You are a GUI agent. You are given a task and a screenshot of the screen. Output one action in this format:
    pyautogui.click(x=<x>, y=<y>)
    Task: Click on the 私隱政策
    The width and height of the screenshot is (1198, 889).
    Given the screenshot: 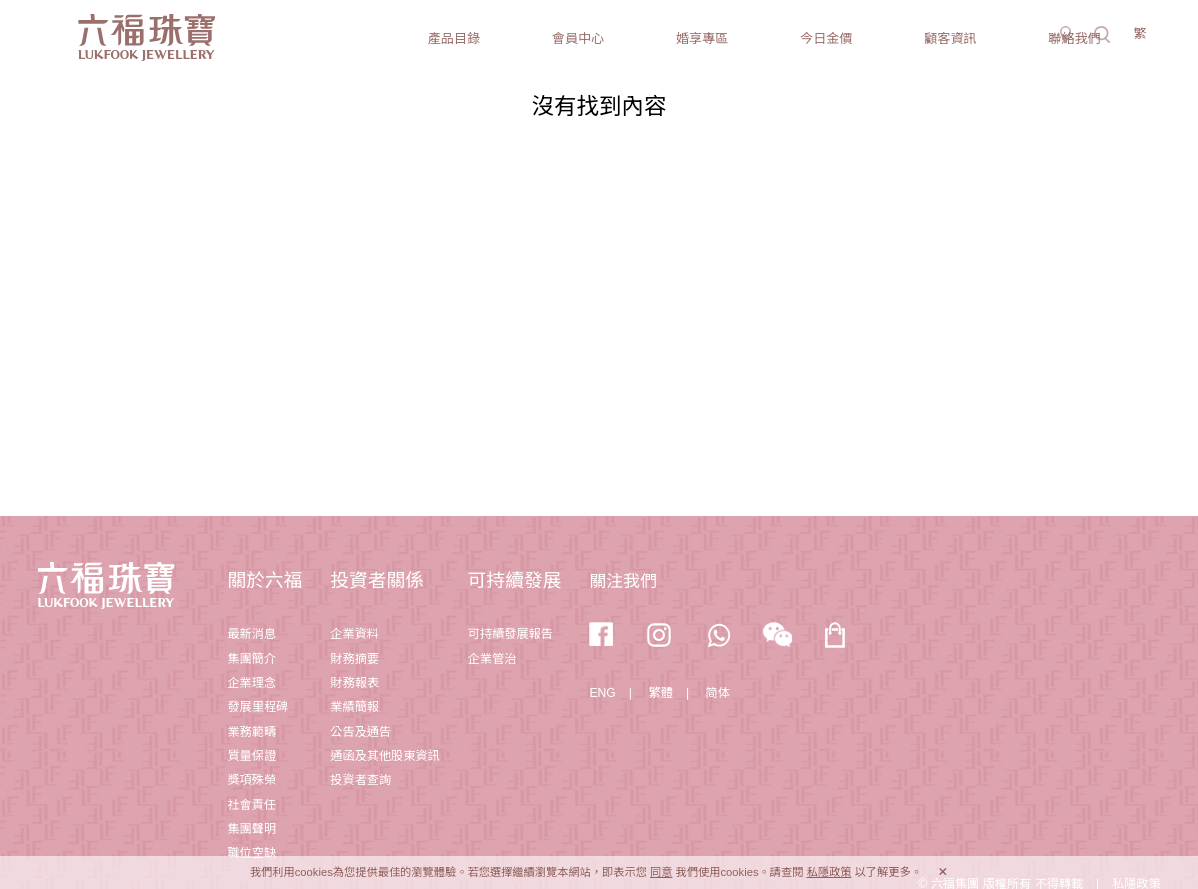 What is the action you would take?
    pyautogui.click(x=829, y=872)
    